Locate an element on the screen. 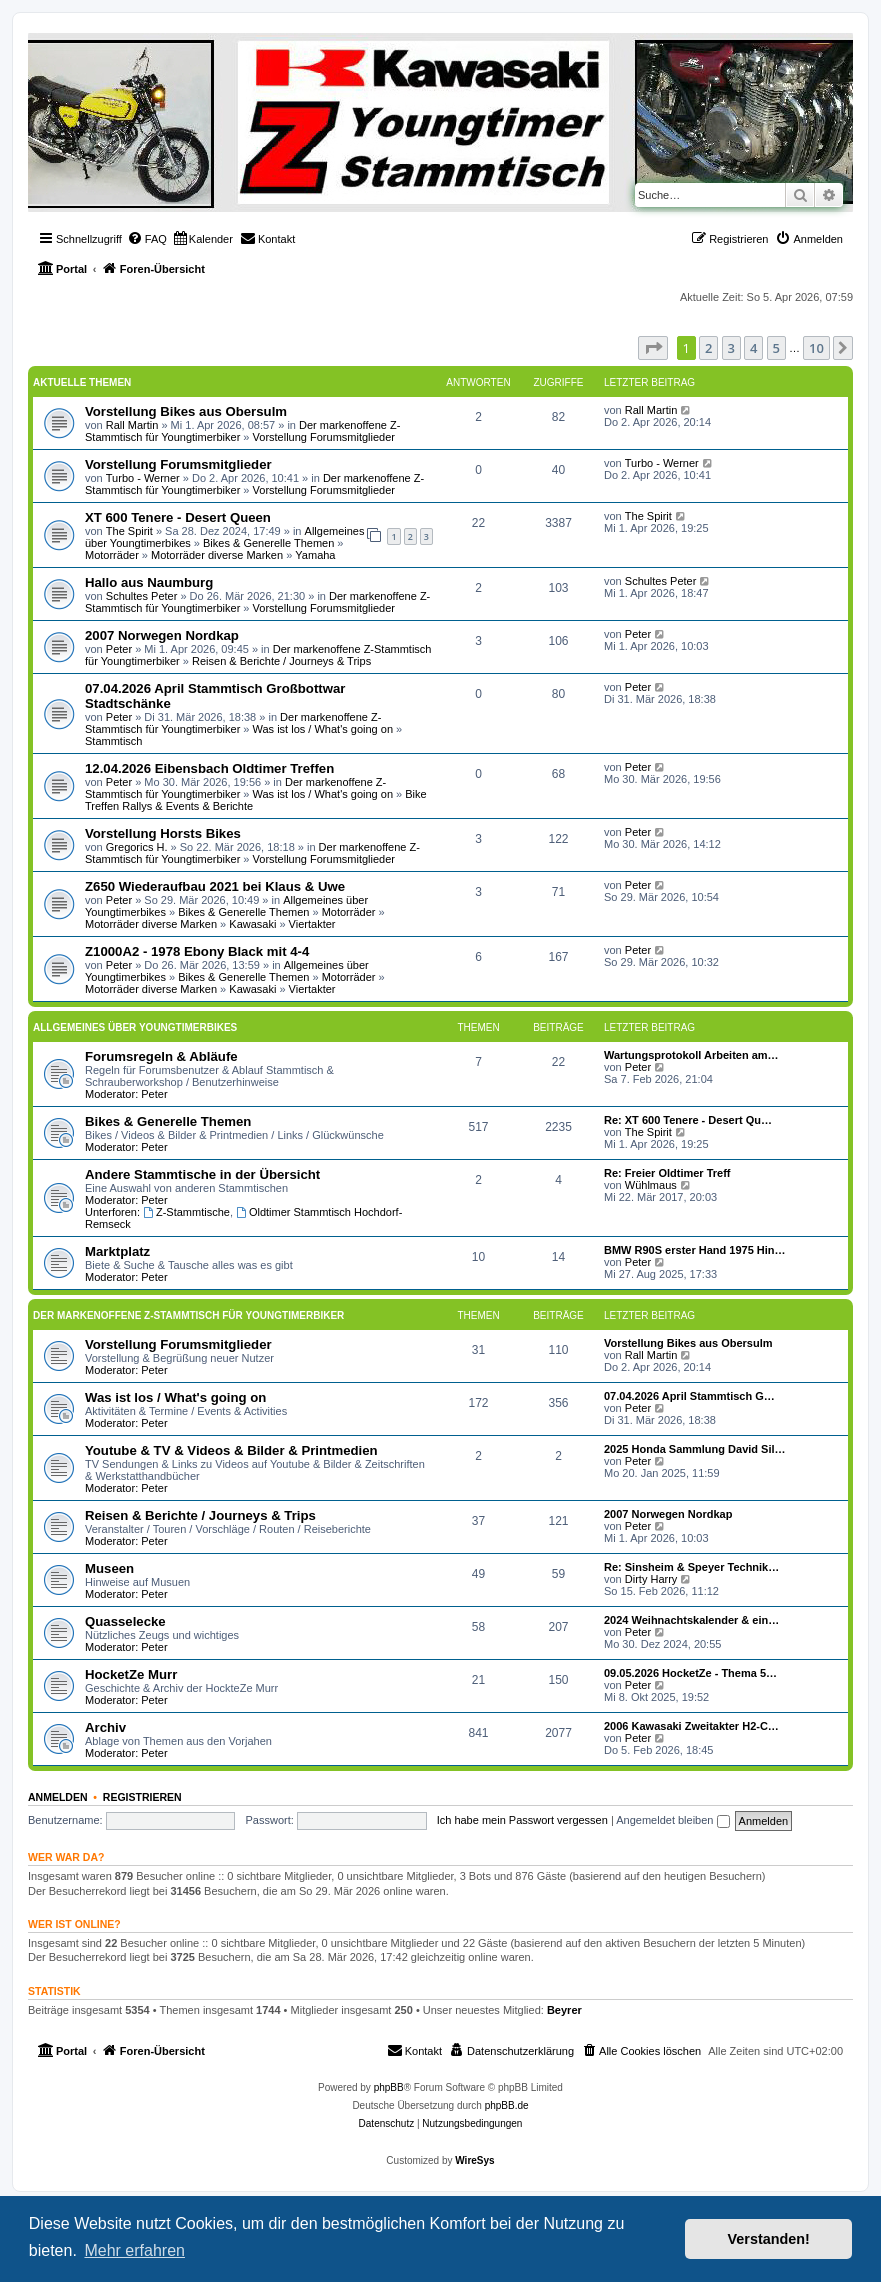 This screenshot has width=881, height=2282. 09.05.2026 HocketZe - Thema 5… is located at coordinates (690, 1673).